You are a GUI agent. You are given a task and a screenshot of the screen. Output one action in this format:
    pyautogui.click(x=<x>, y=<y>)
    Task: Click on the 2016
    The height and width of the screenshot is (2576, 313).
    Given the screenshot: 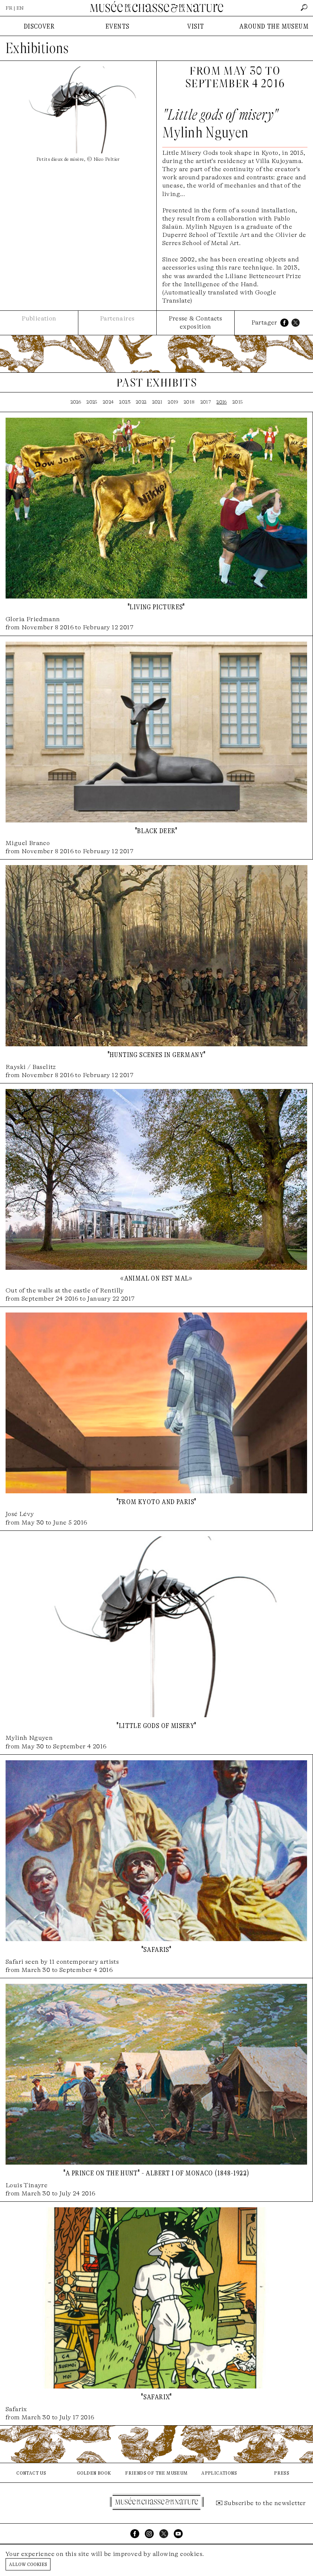 What is the action you would take?
    pyautogui.click(x=221, y=402)
    